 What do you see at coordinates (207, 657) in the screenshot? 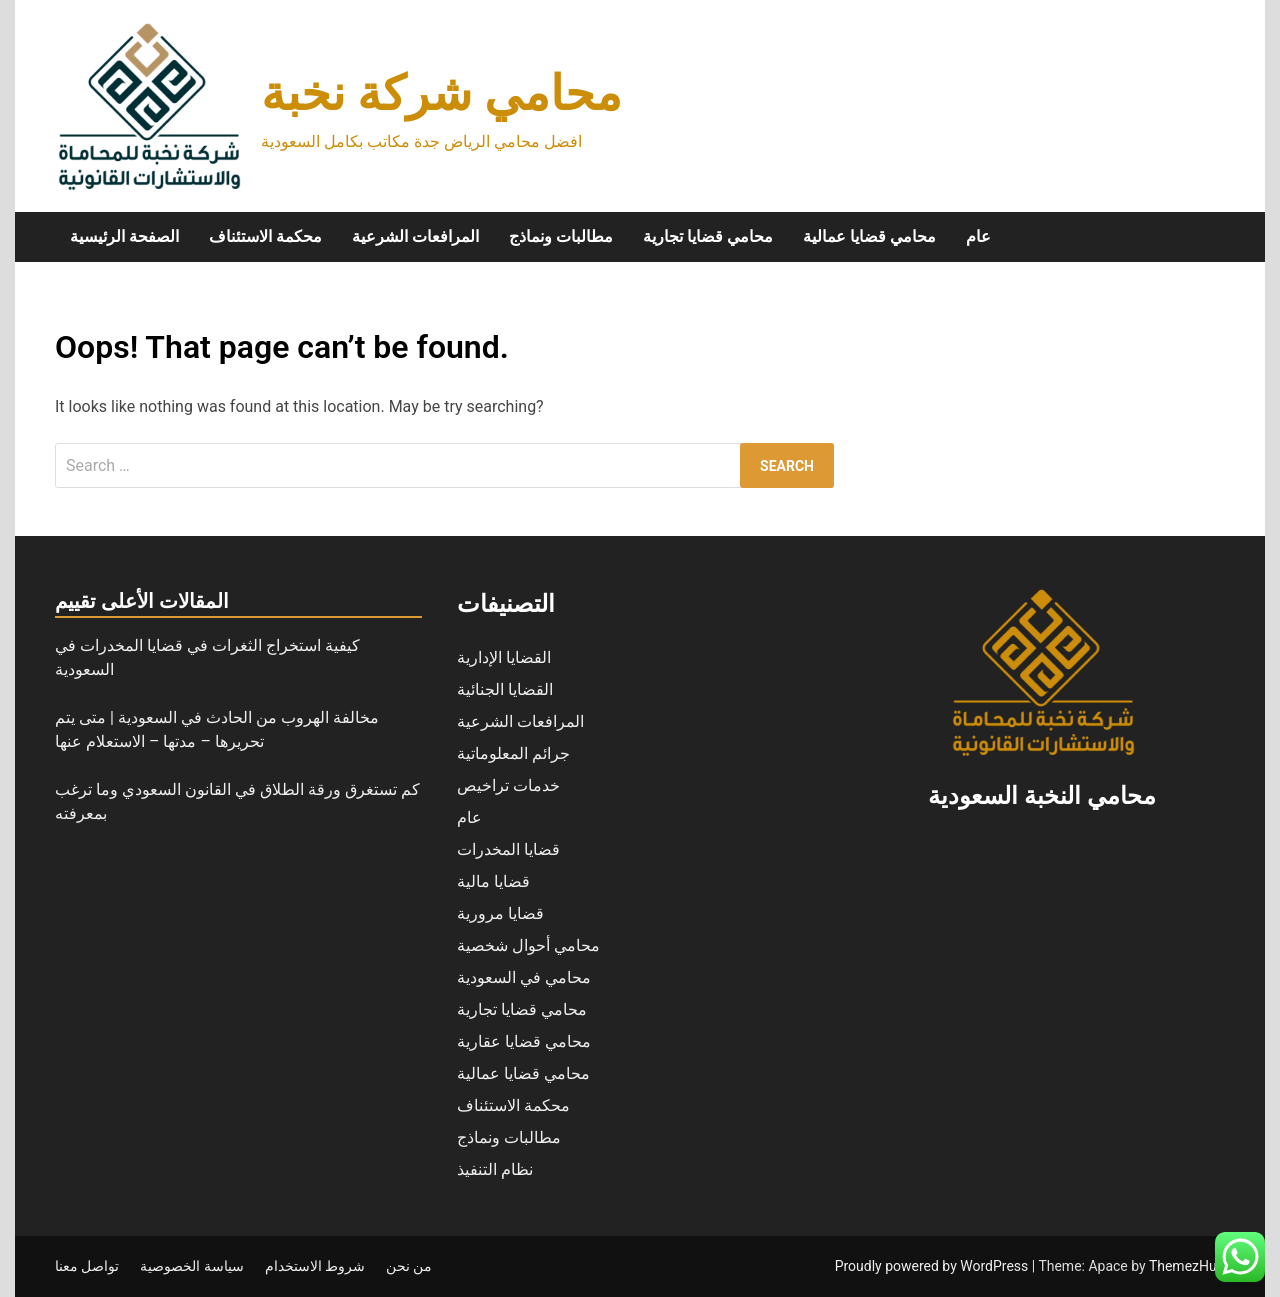
I see `كيفية استخراج الثغرات في قضايا المخدرات في السعودية` at bounding box center [207, 657].